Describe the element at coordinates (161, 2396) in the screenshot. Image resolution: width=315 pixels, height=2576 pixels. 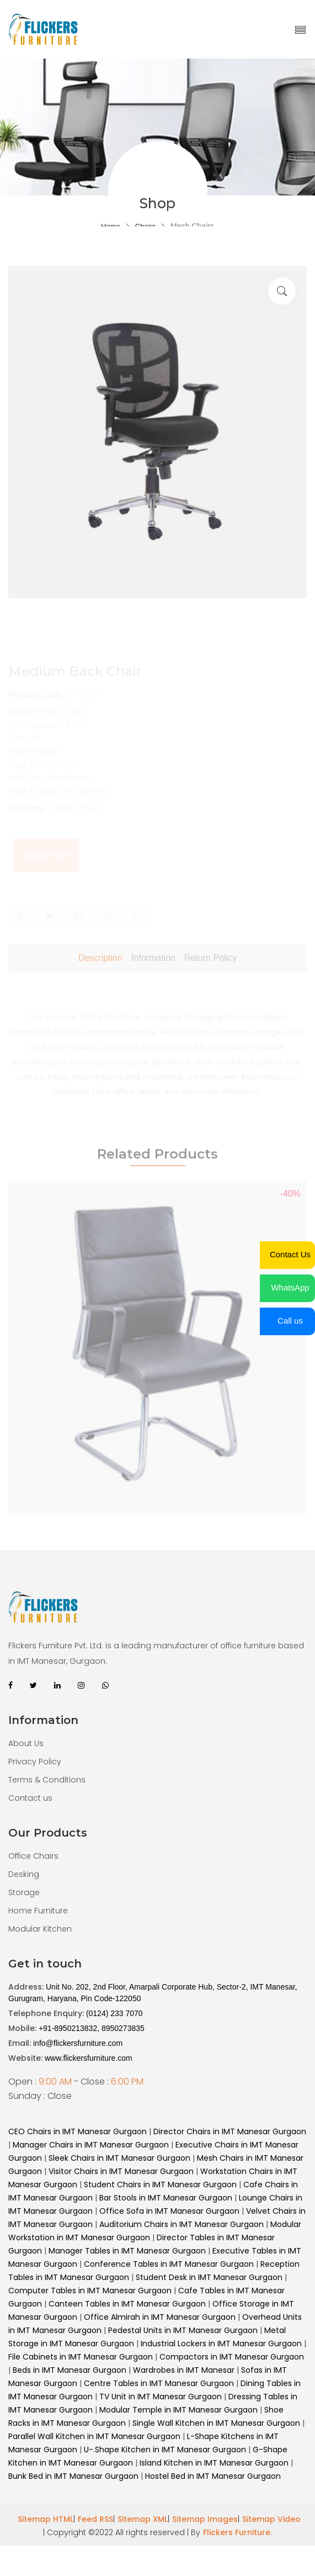
I see `TV Unit in IMT Manesar Gurgaon` at that location.